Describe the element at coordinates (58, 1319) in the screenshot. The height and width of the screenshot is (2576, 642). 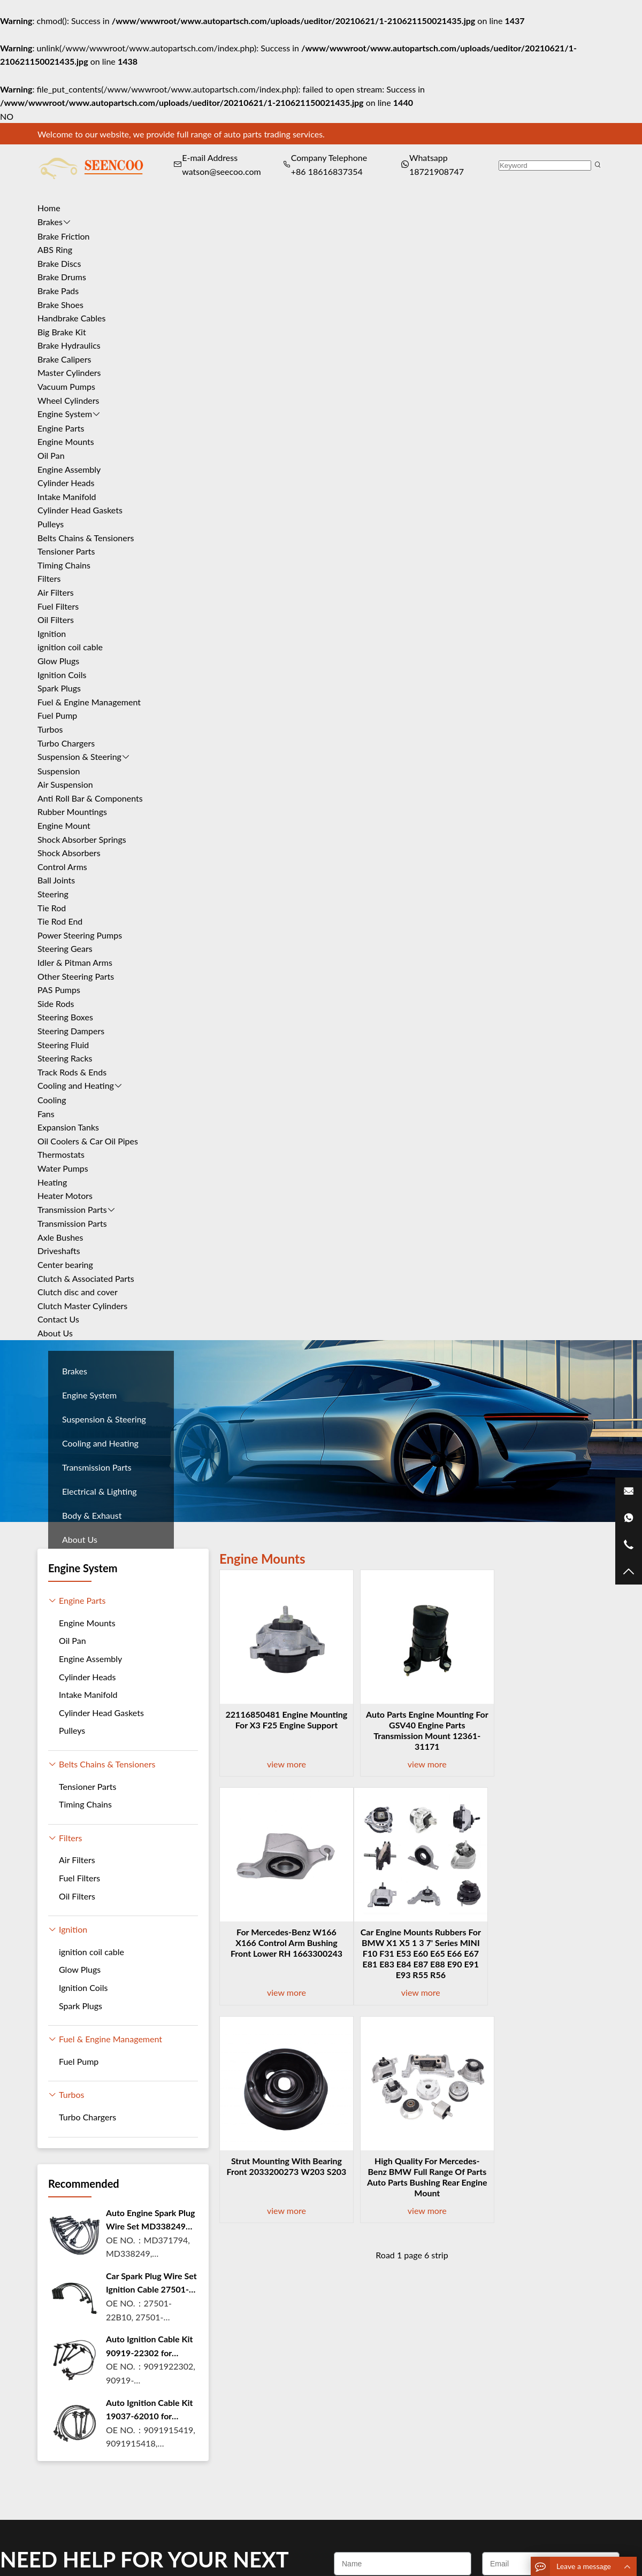
I see `Contact Us` at that location.